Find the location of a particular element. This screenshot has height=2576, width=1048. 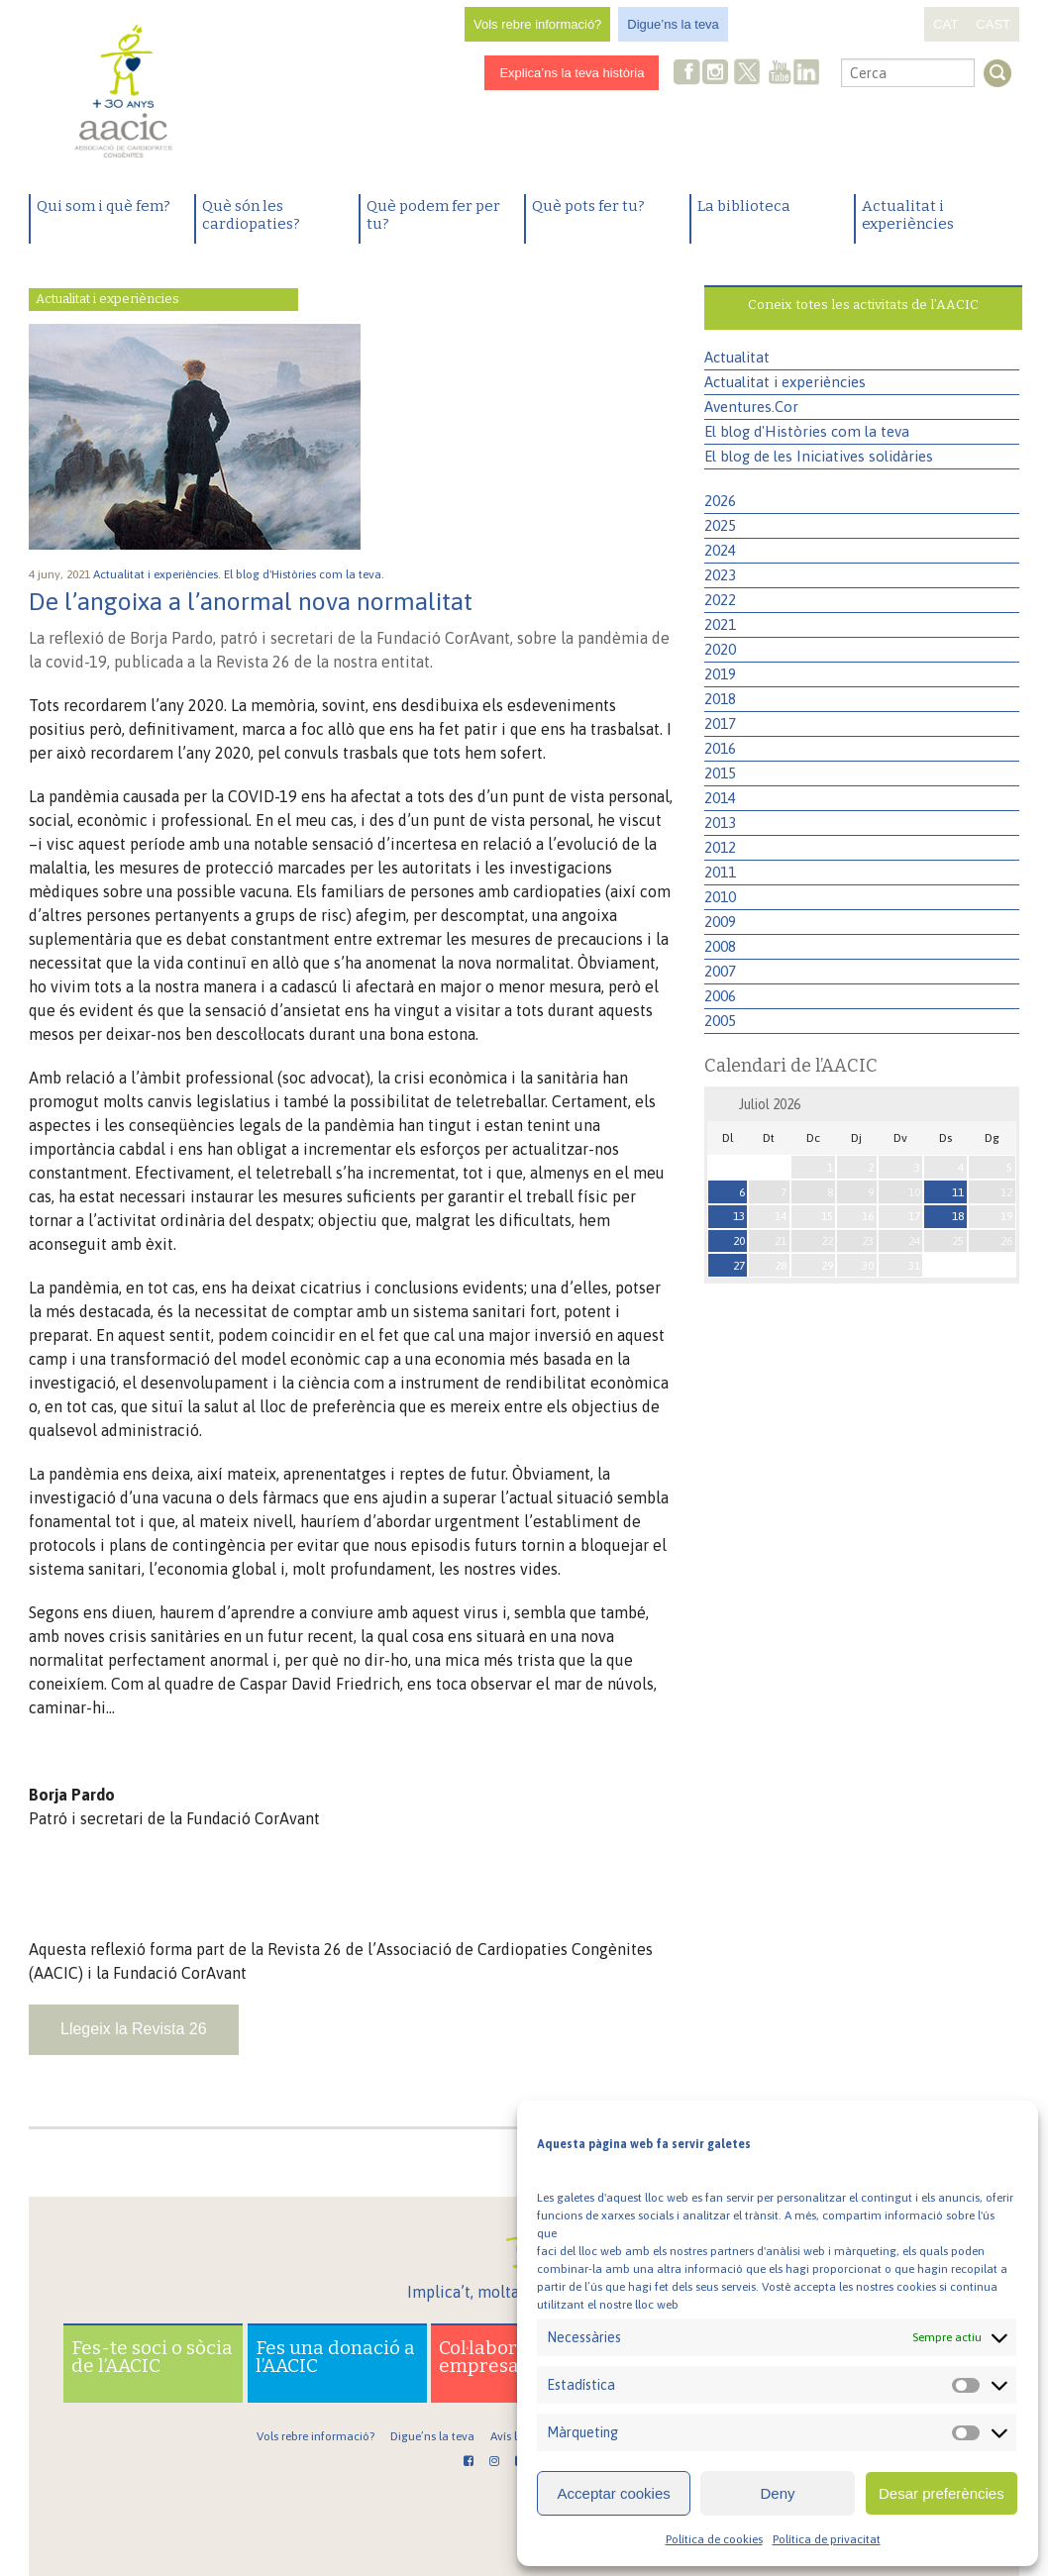

2010 is located at coordinates (720, 896).